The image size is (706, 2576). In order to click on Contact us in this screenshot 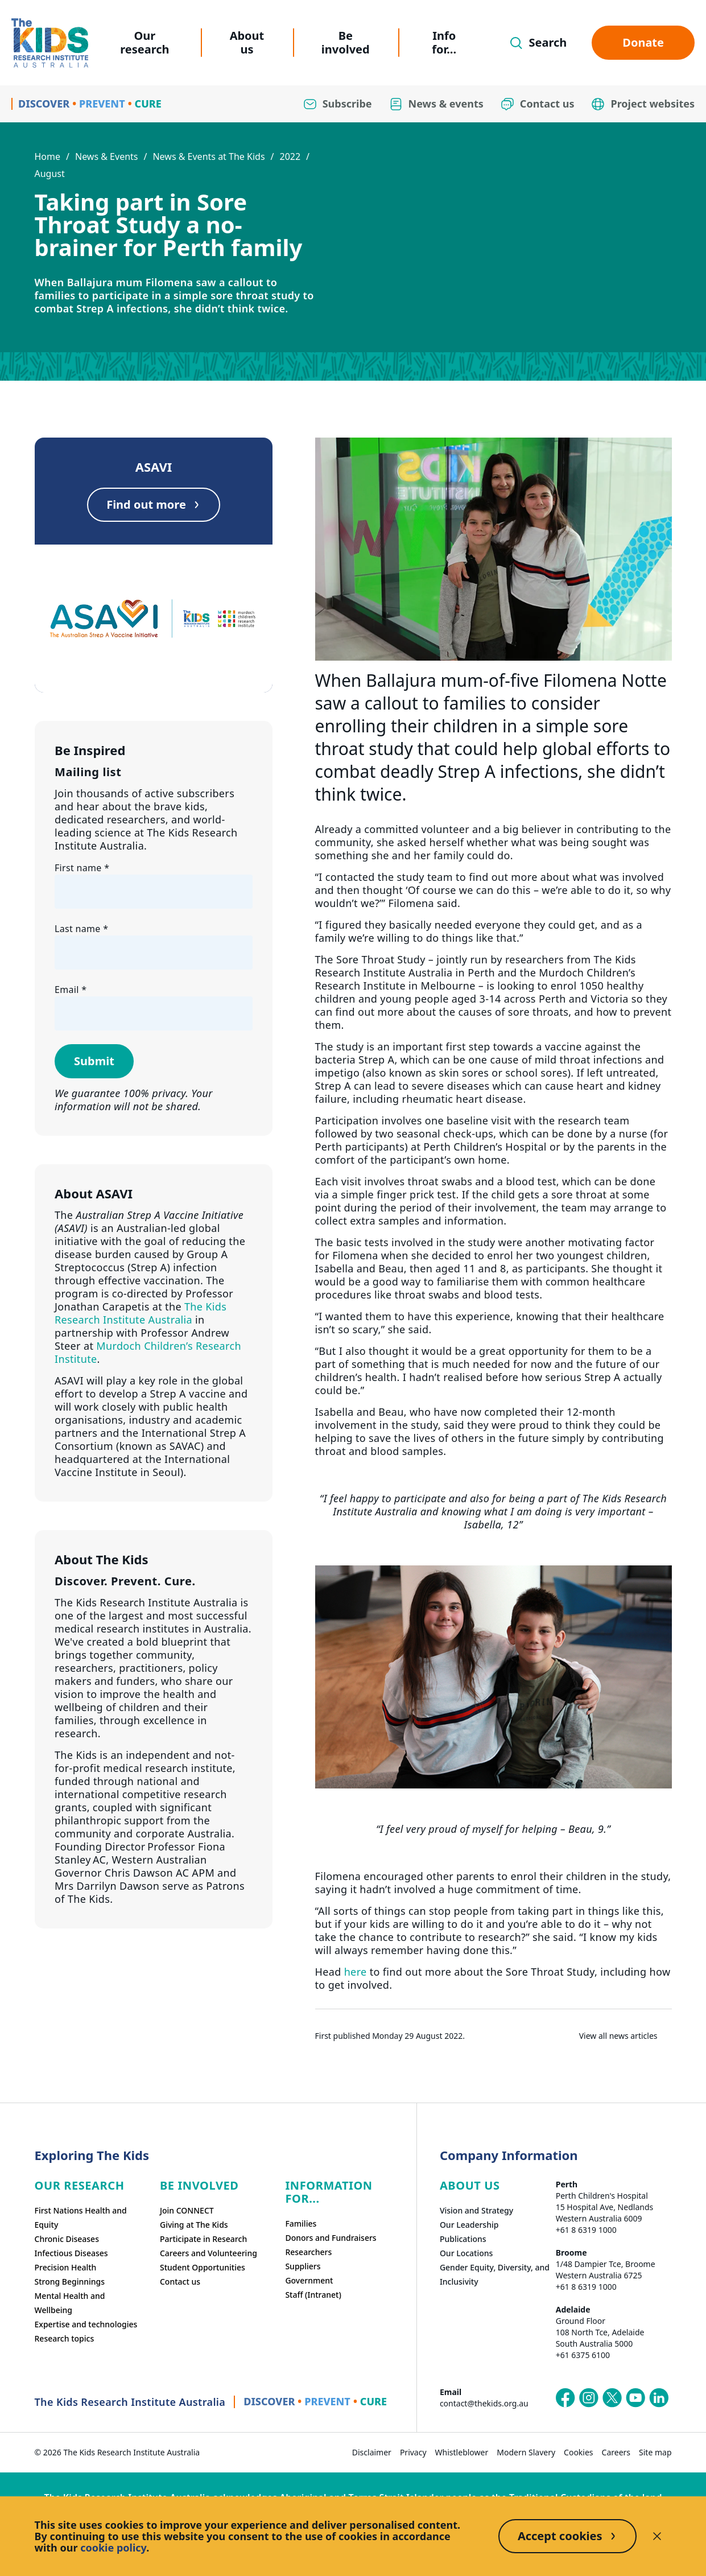, I will do `click(180, 2281)`.